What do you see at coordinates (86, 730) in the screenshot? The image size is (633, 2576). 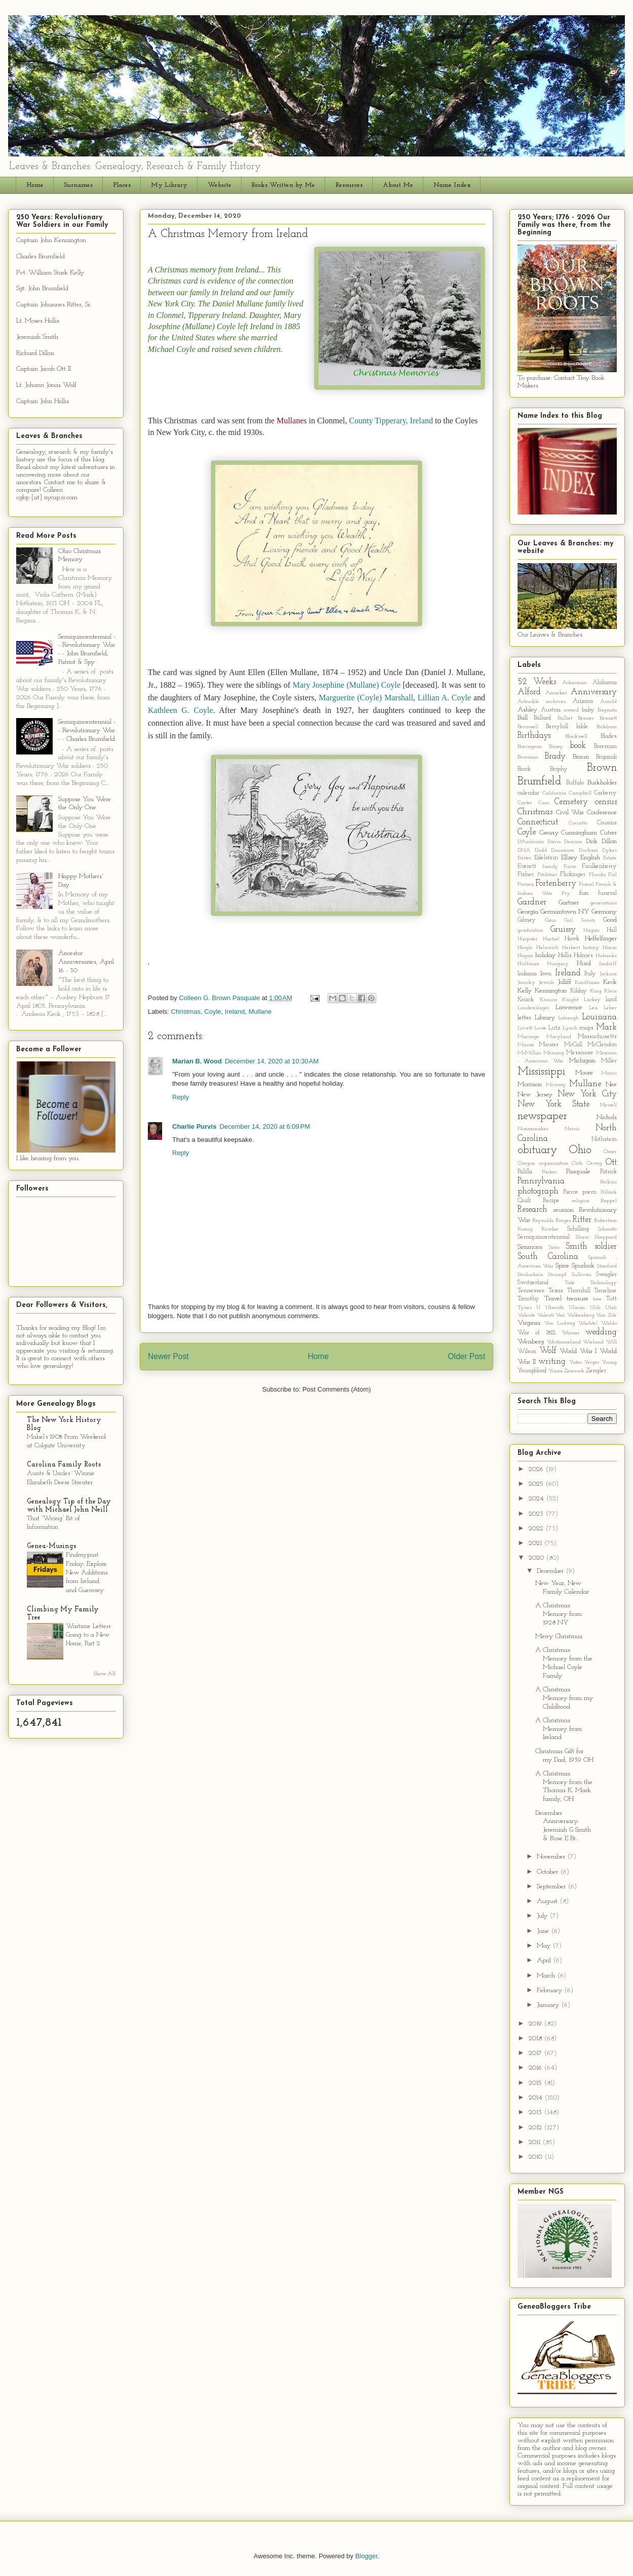 I see `Semiquincentennial - - Revolutionary War - - Charles Brumfield` at bounding box center [86, 730].